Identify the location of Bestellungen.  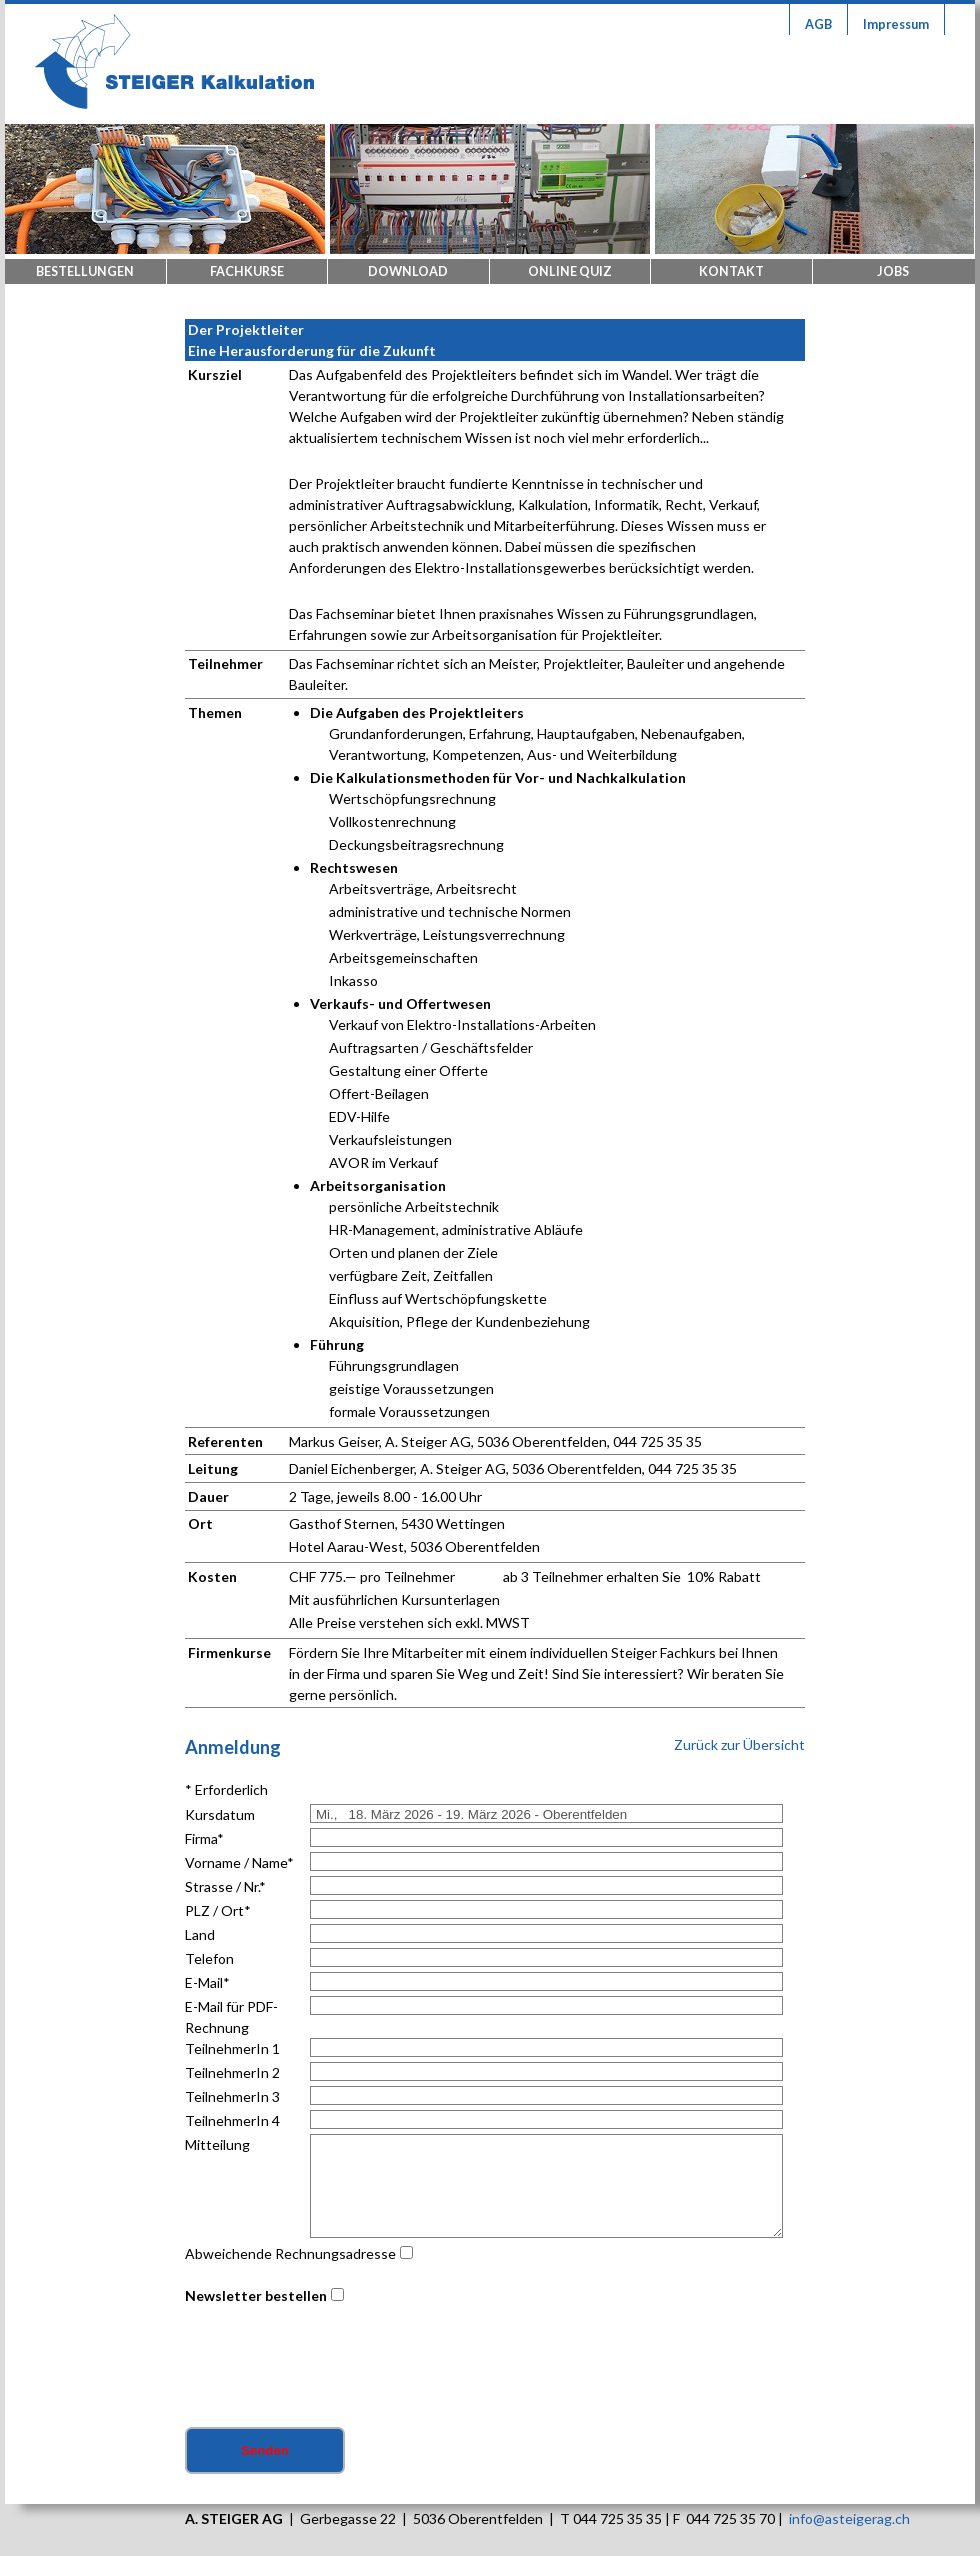
(85, 271).